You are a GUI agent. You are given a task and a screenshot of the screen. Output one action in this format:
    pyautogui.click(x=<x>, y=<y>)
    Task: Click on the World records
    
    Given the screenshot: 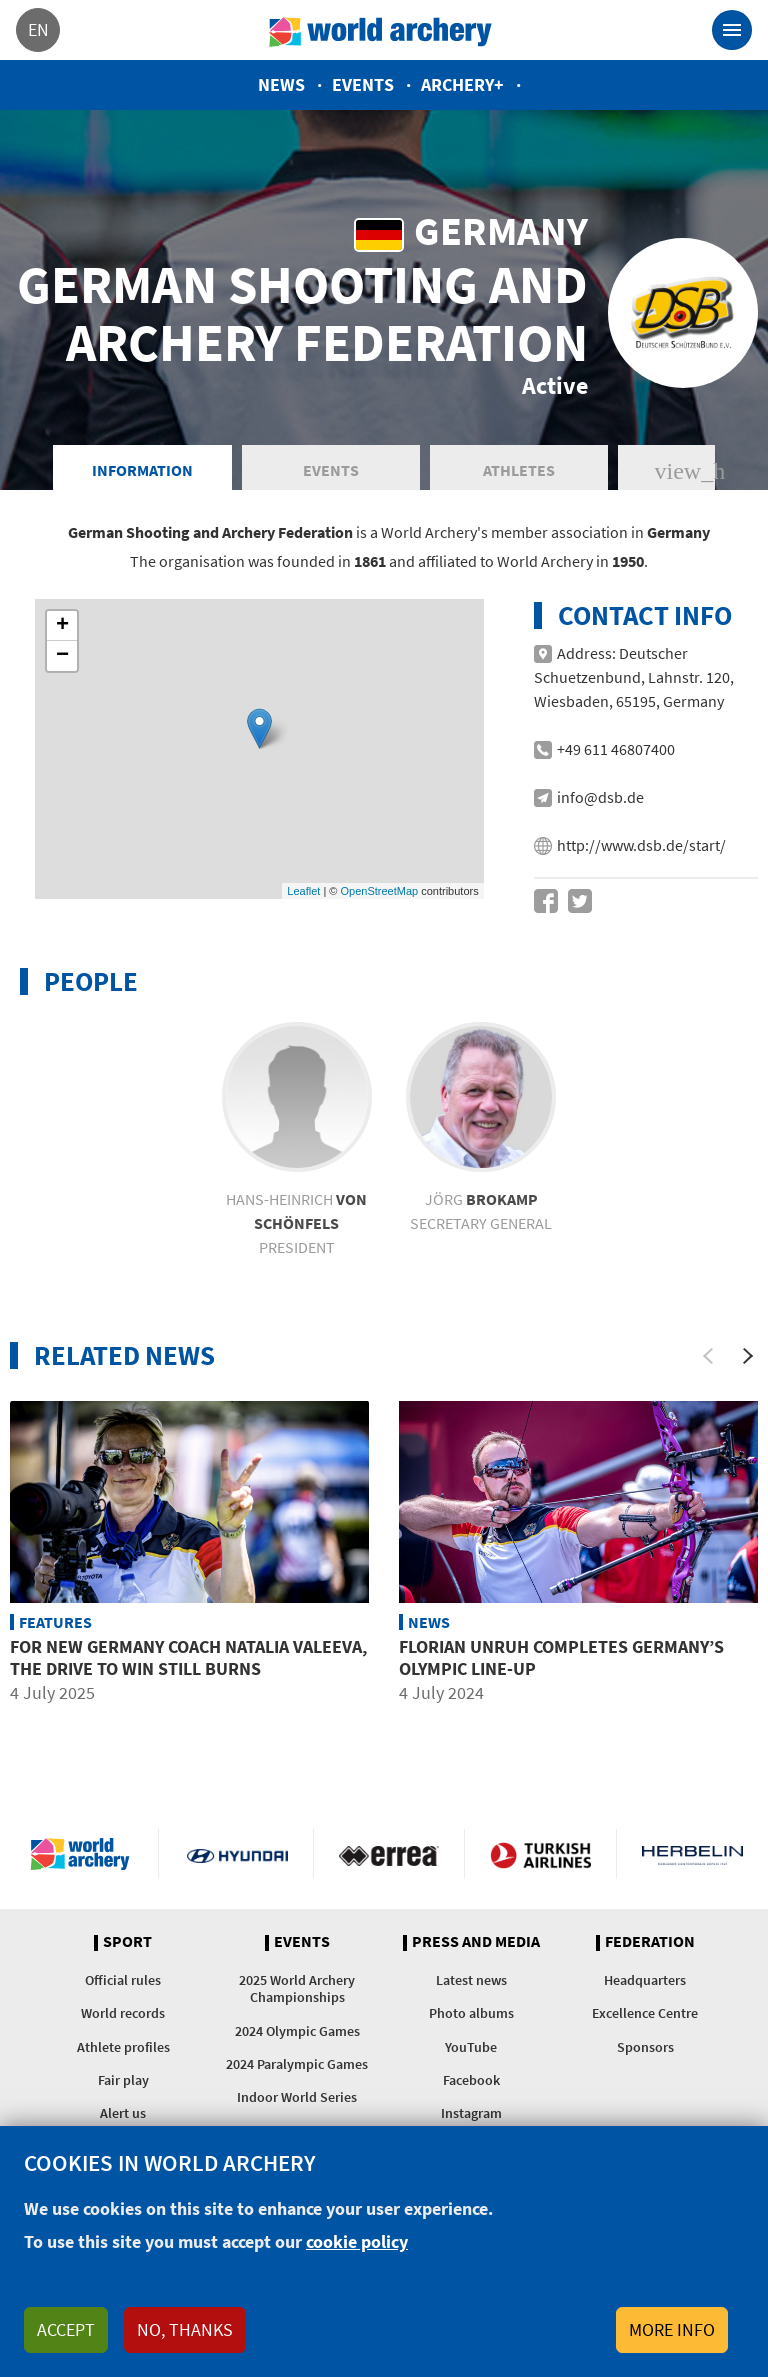 What is the action you would take?
    pyautogui.click(x=123, y=2013)
    